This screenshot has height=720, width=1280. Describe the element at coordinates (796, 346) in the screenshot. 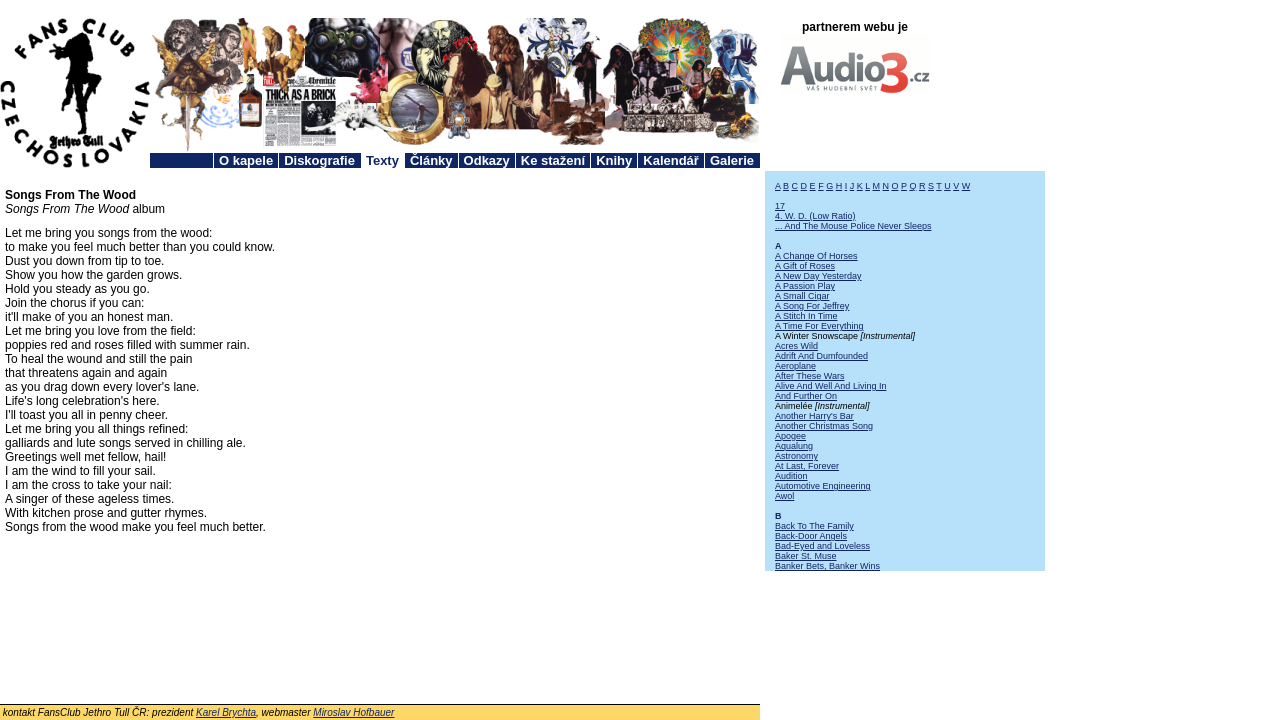

I see `Acres Wild` at that location.